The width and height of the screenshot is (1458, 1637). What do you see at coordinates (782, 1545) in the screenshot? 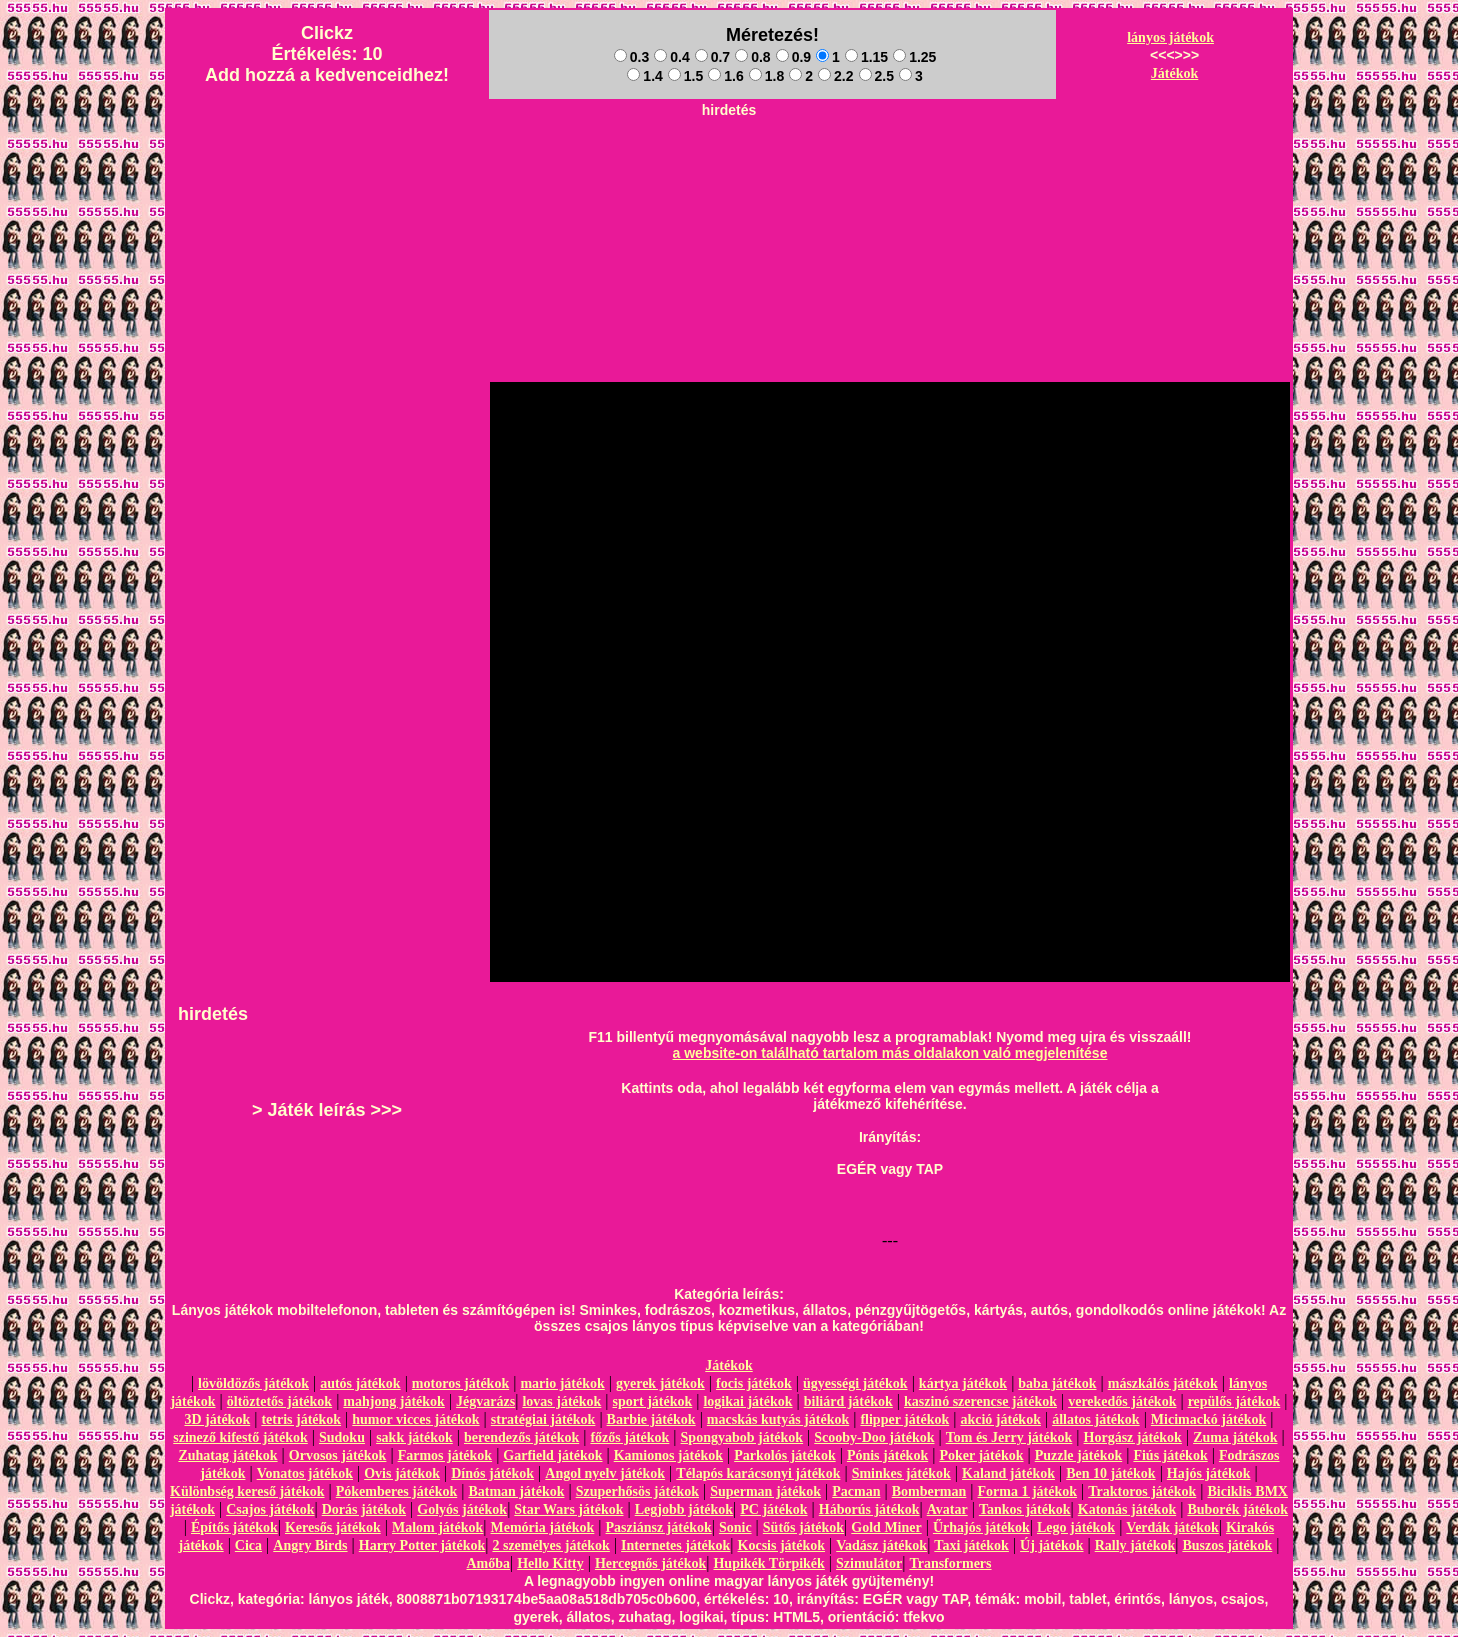
I see `Kocsis játékok` at bounding box center [782, 1545].